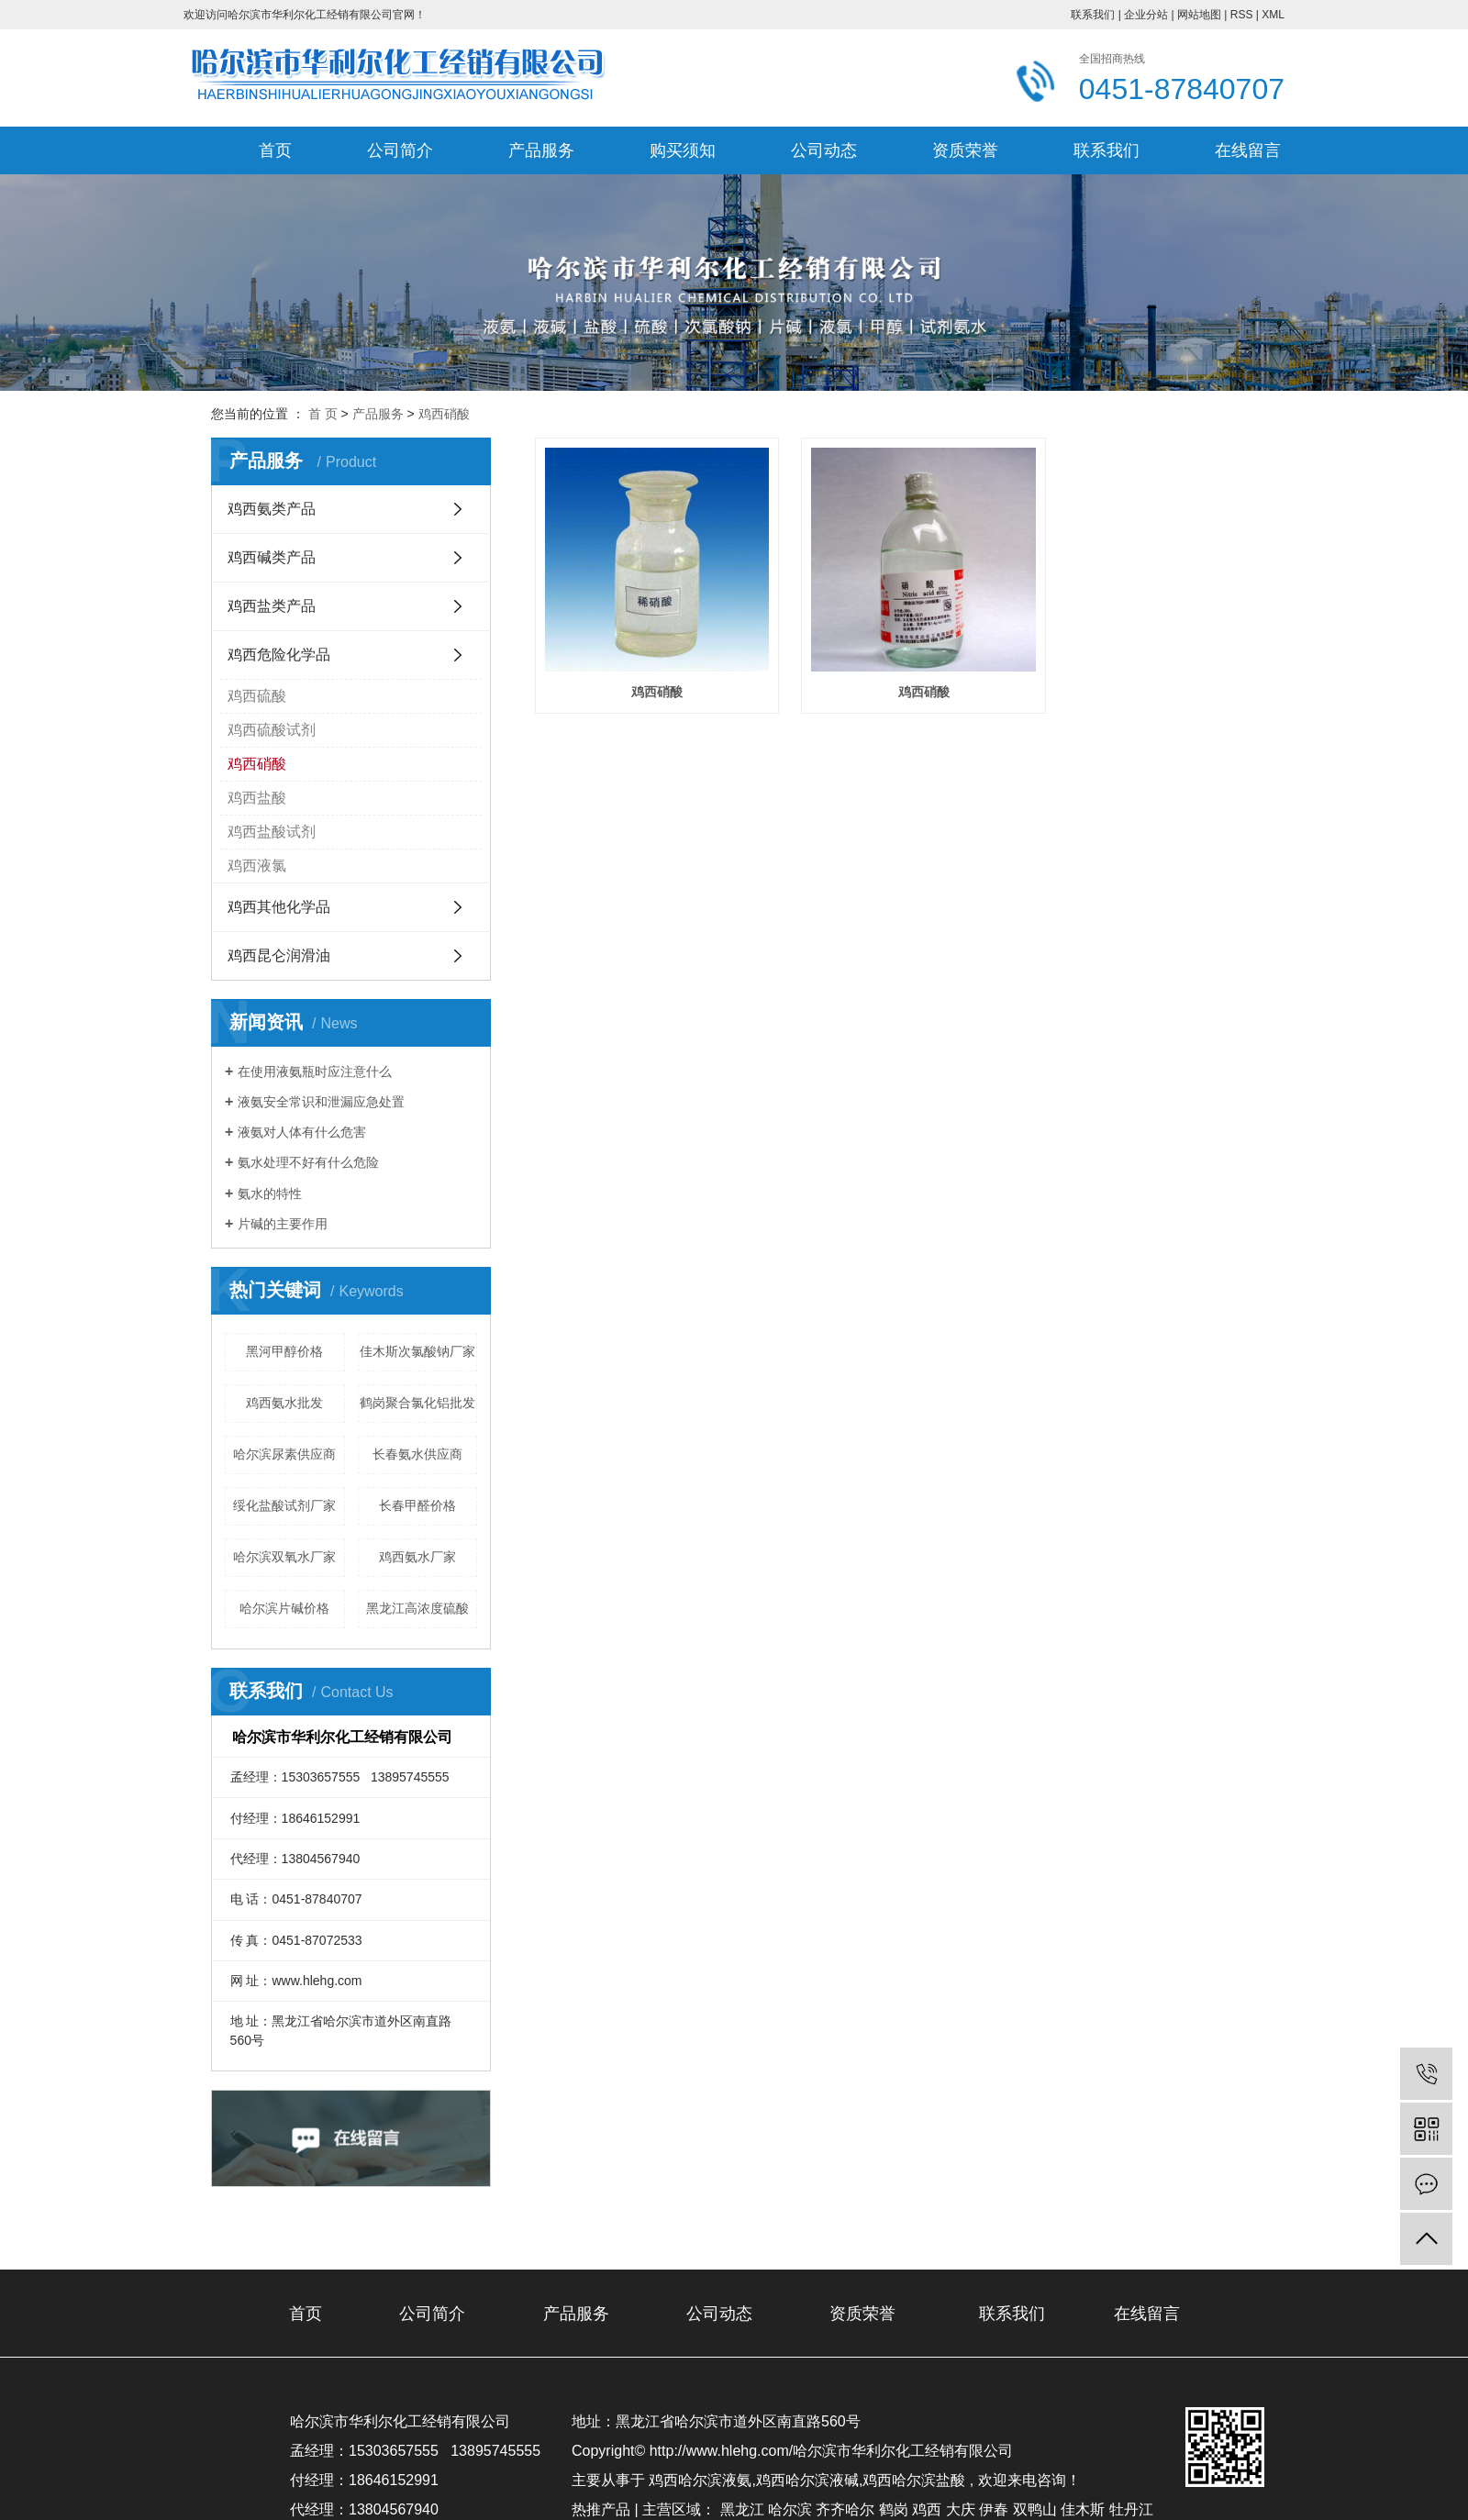 This screenshot has height=2520, width=1468. Describe the element at coordinates (1146, 14) in the screenshot. I see `企业分站` at that location.